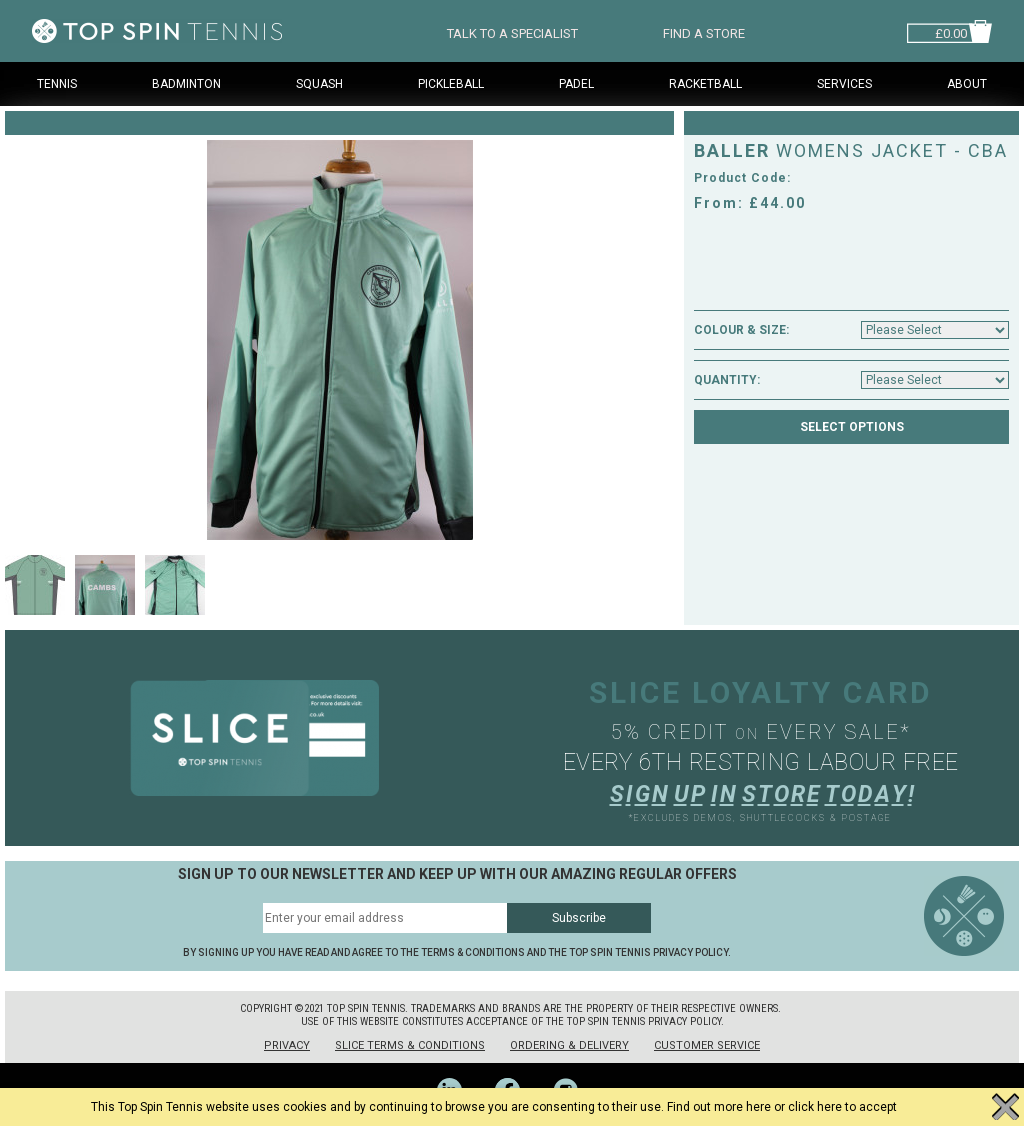  I want to click on Squash, so click(319, 84).